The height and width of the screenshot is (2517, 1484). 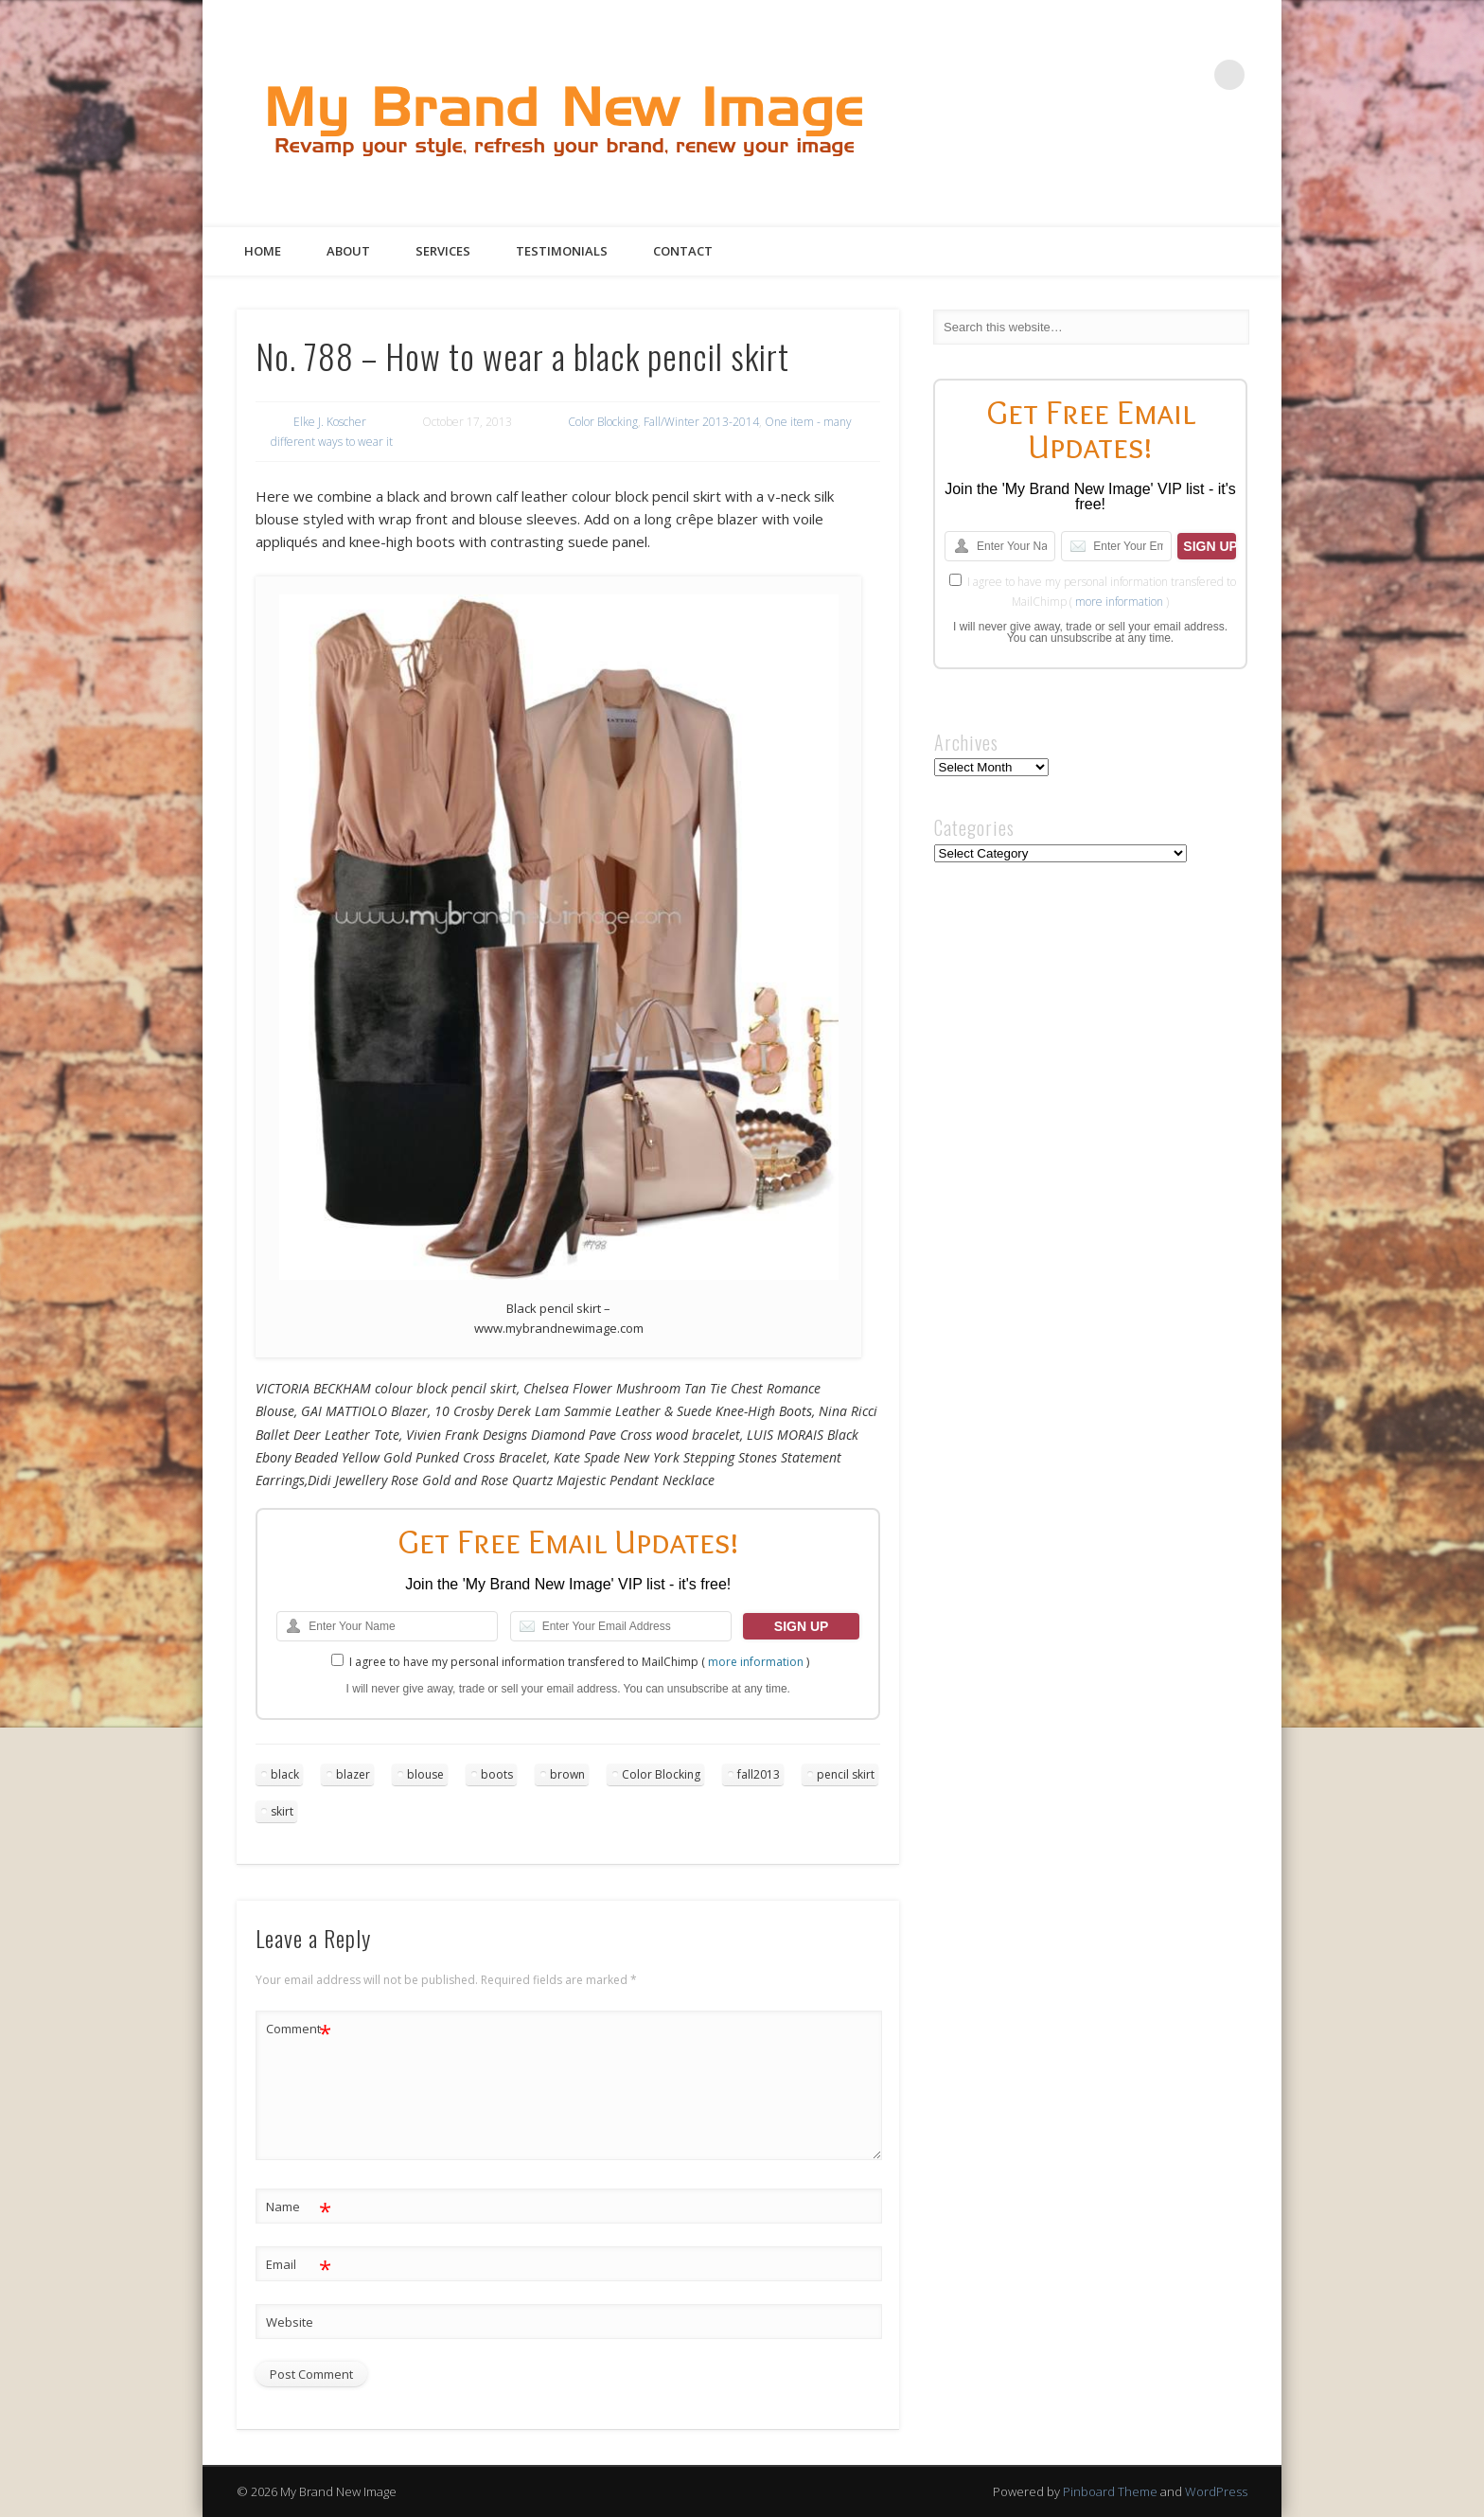 What do you see at coordinates (298, 2207) in the screenshot?
I see `Name` at bounding box center [298, 2207].